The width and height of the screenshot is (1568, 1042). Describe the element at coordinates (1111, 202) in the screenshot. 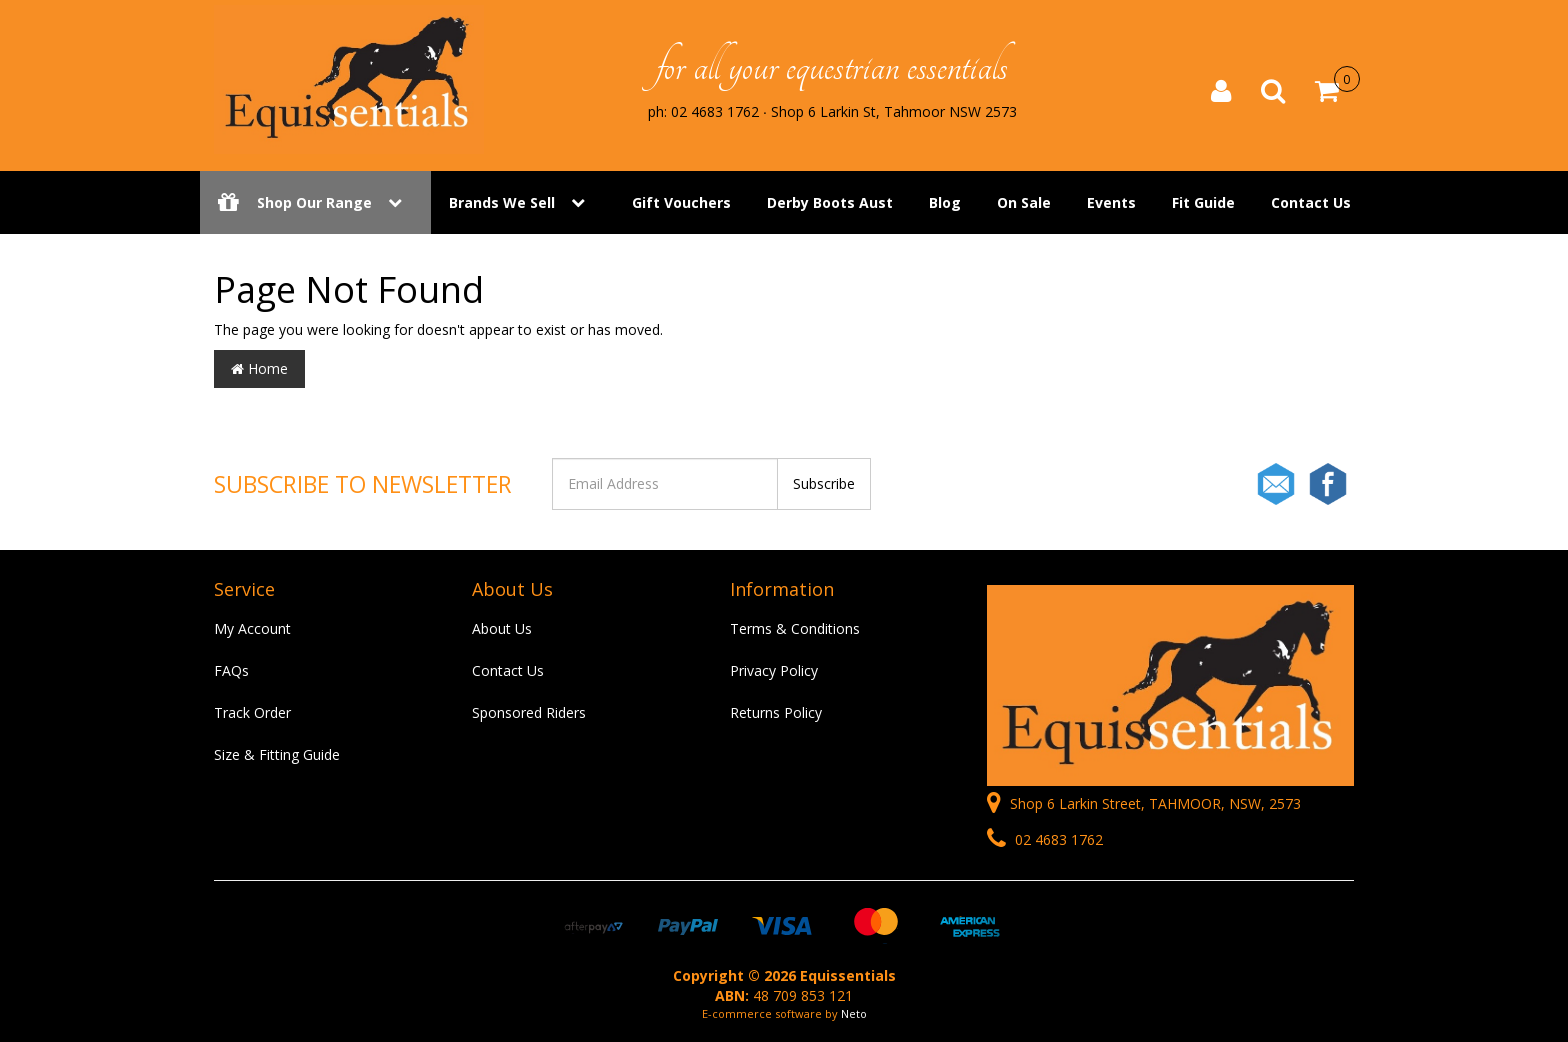

I see `Events` at that location.